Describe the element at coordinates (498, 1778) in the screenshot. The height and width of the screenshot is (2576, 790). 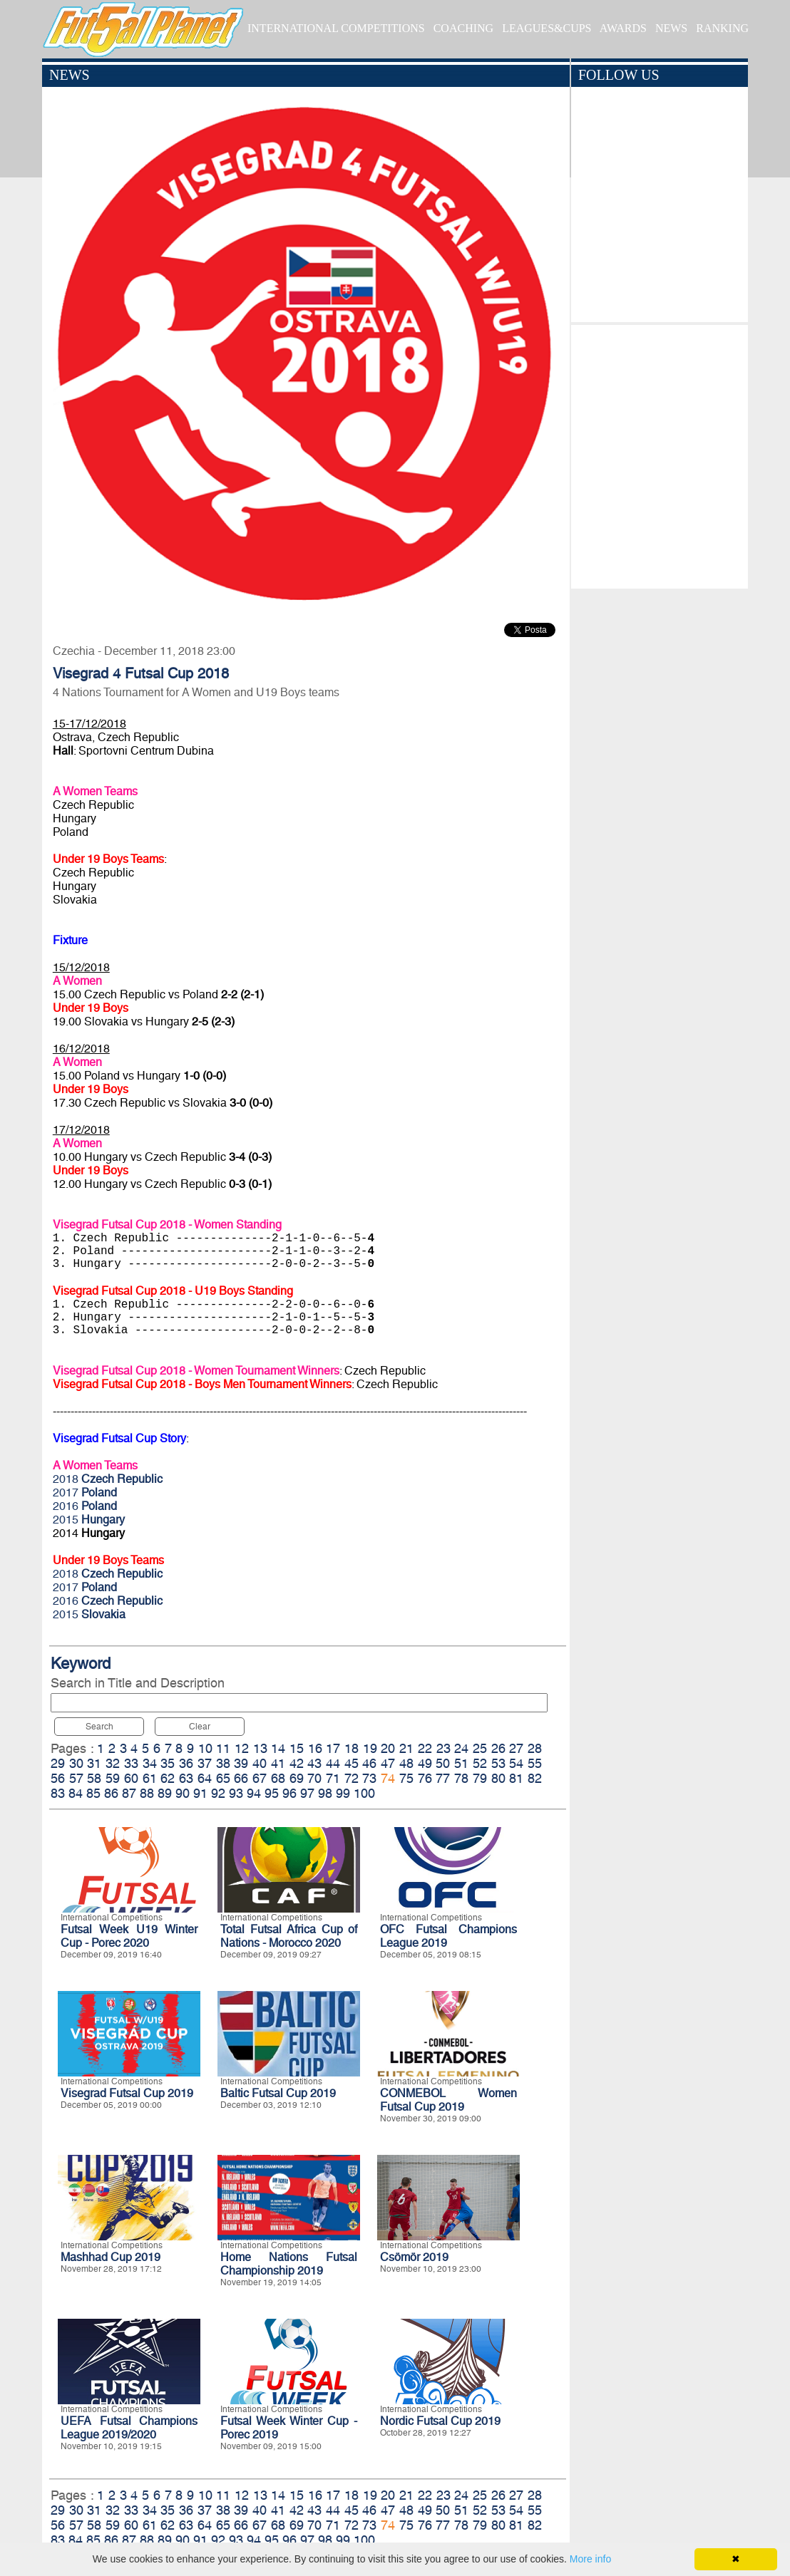
I see `80` at that location.